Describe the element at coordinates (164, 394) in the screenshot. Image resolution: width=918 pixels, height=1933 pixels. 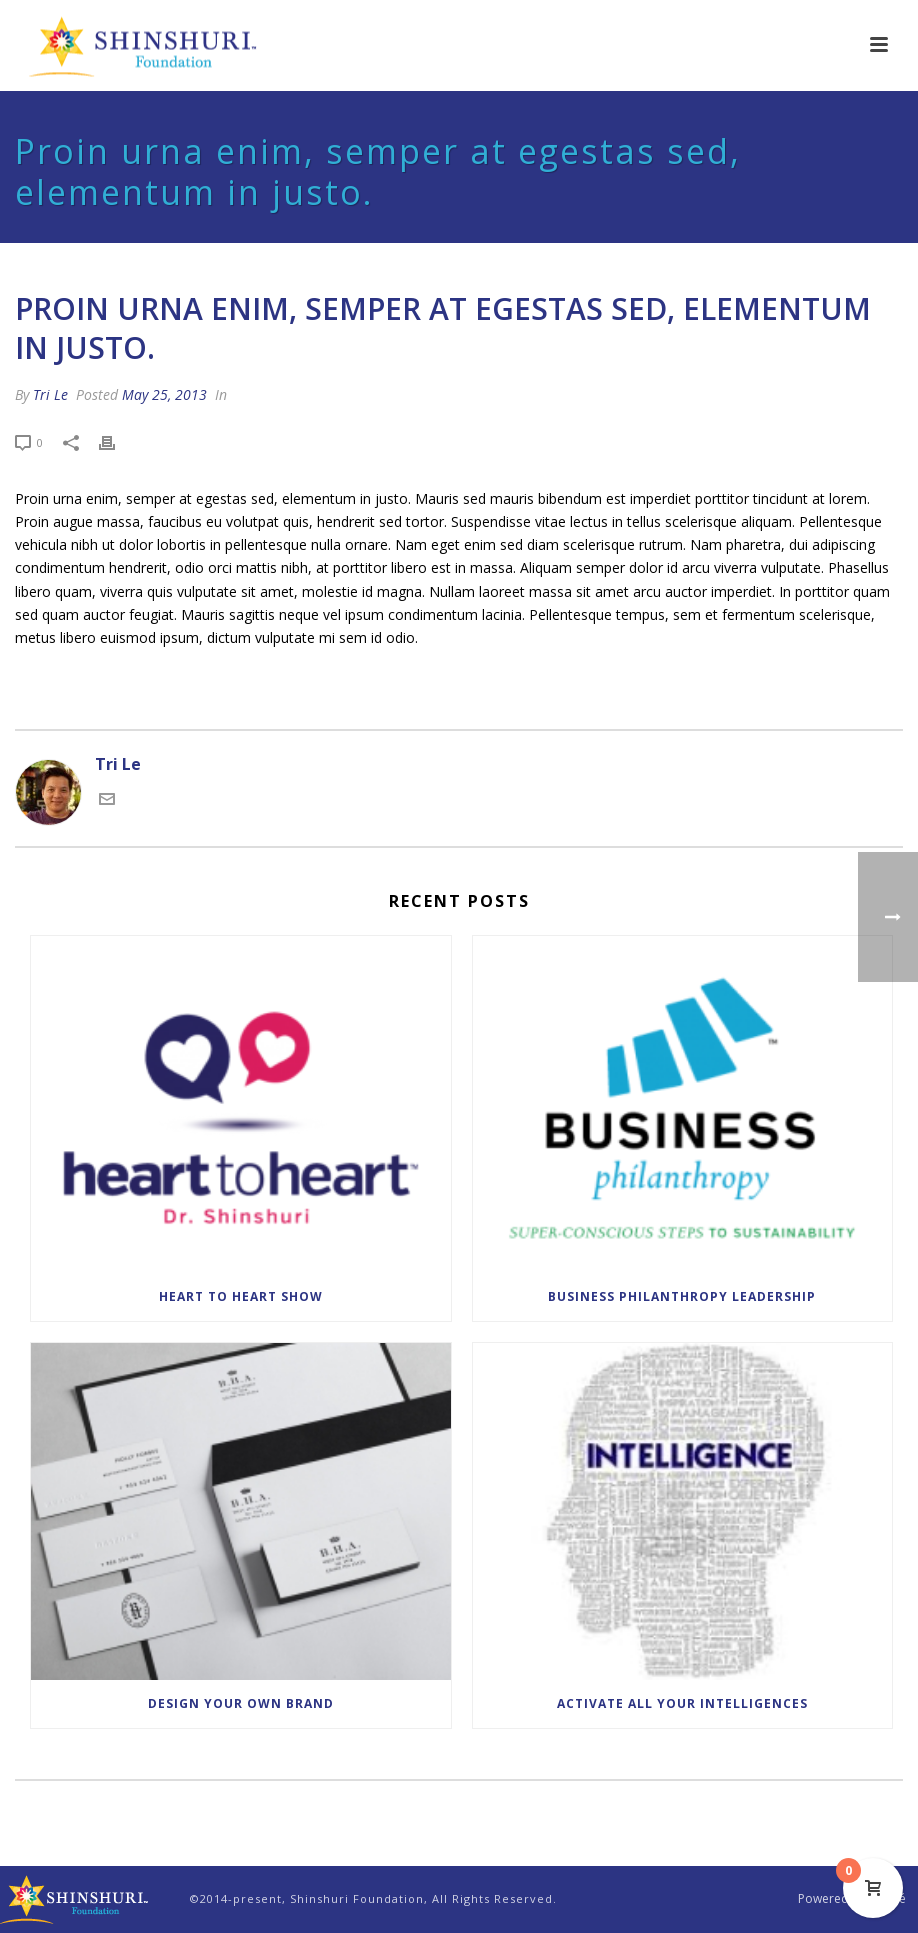
I see `May 25, 2013` at that location.